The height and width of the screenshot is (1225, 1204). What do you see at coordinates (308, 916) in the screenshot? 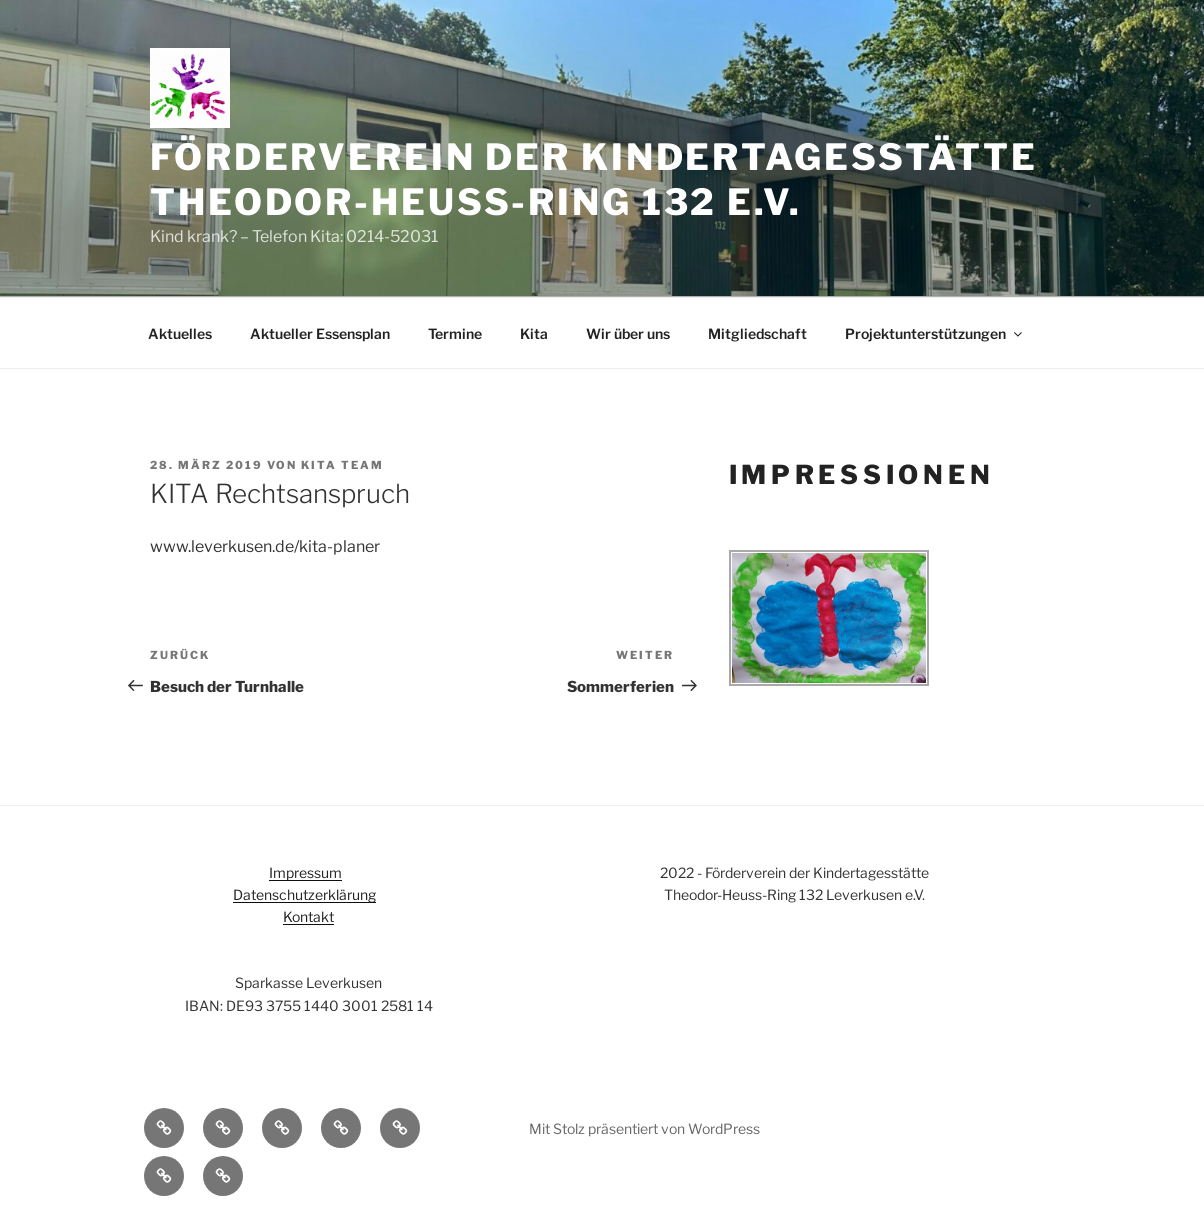
I see `Kontakt` at bounding box center [308, 916].